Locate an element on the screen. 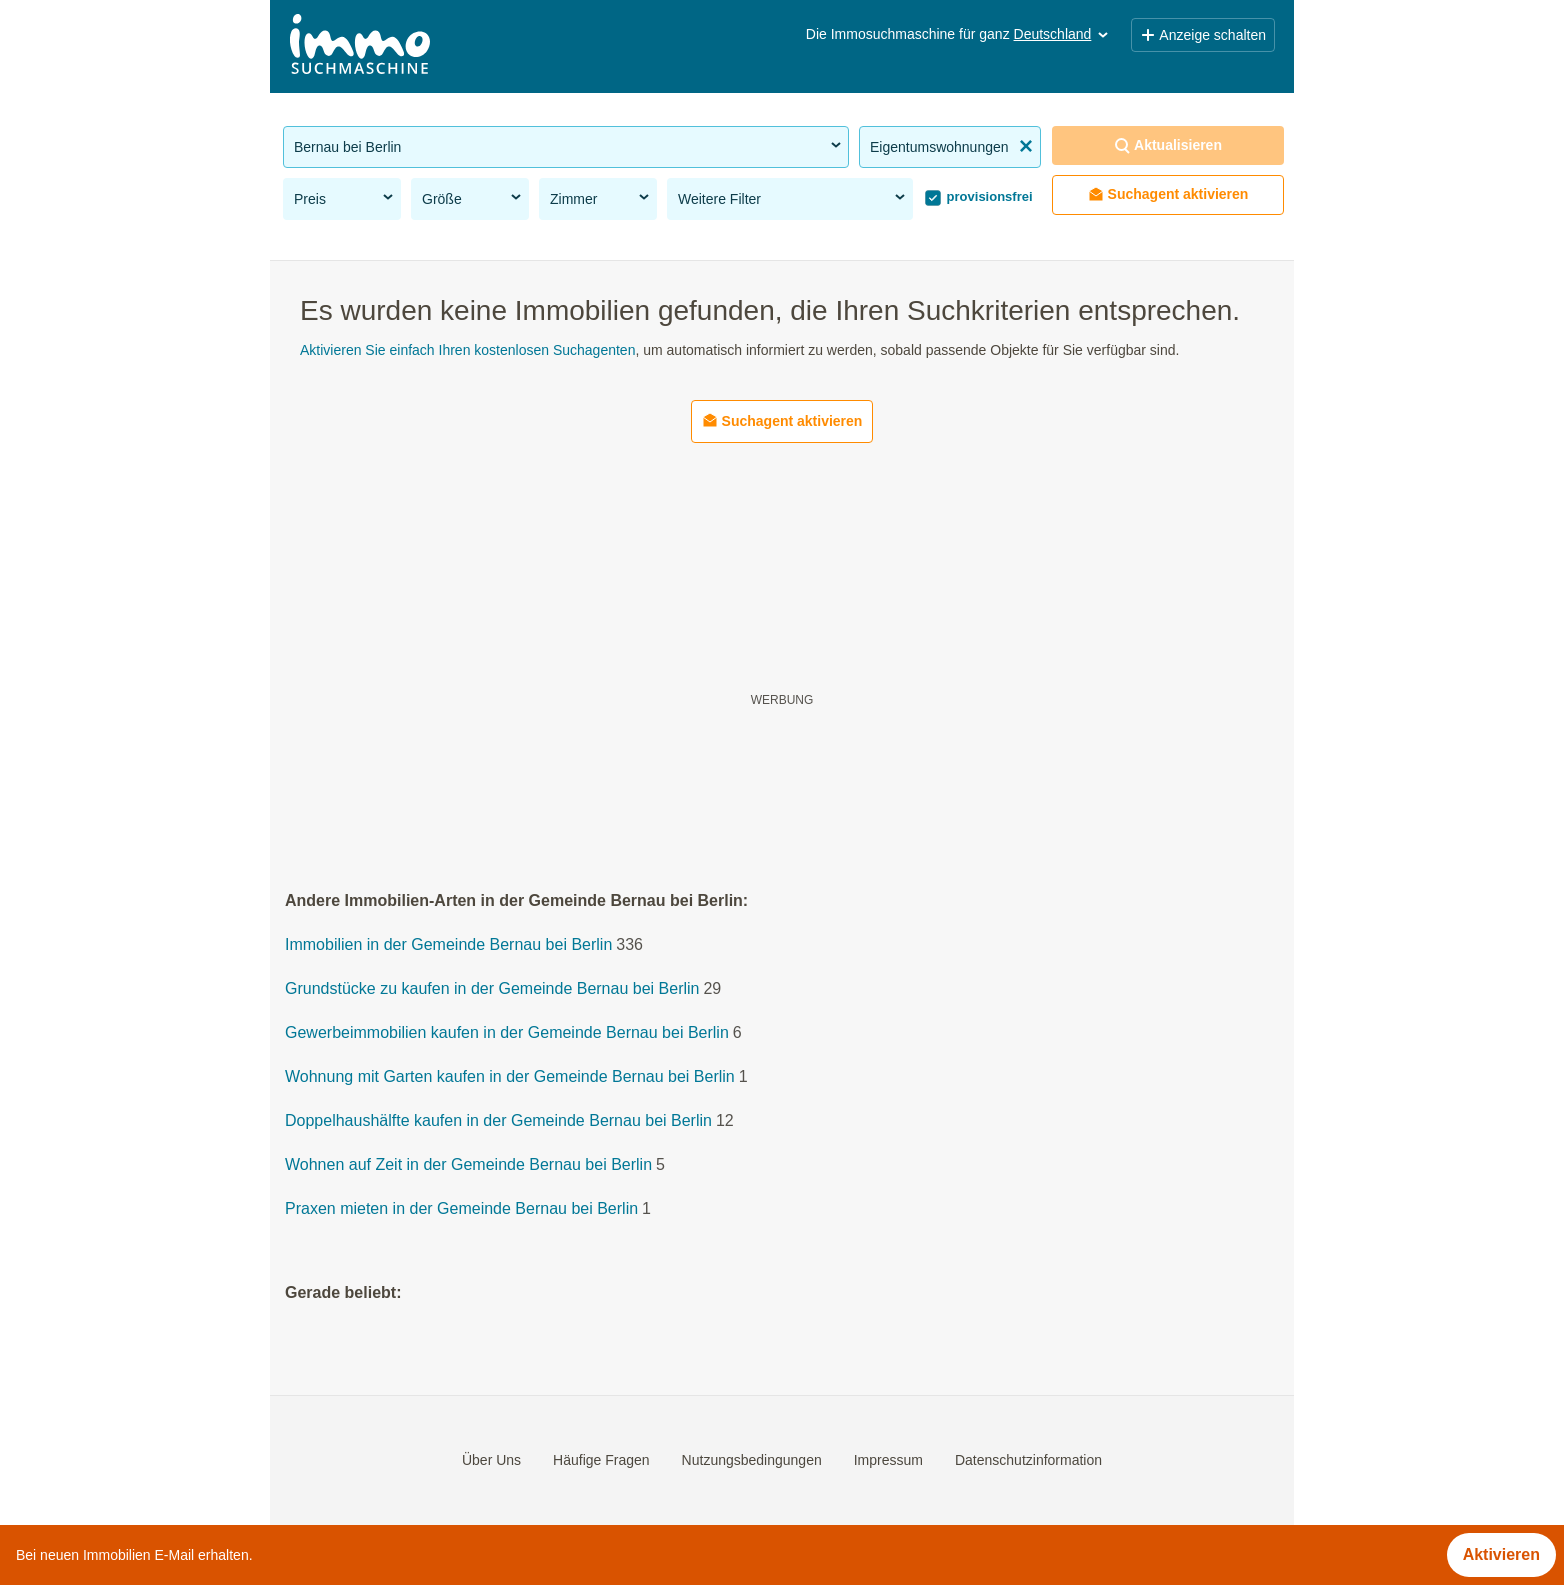 The height and width of the screenshot is (1585, 1564). Aktualisieren is located at coordinates (1168, 145).